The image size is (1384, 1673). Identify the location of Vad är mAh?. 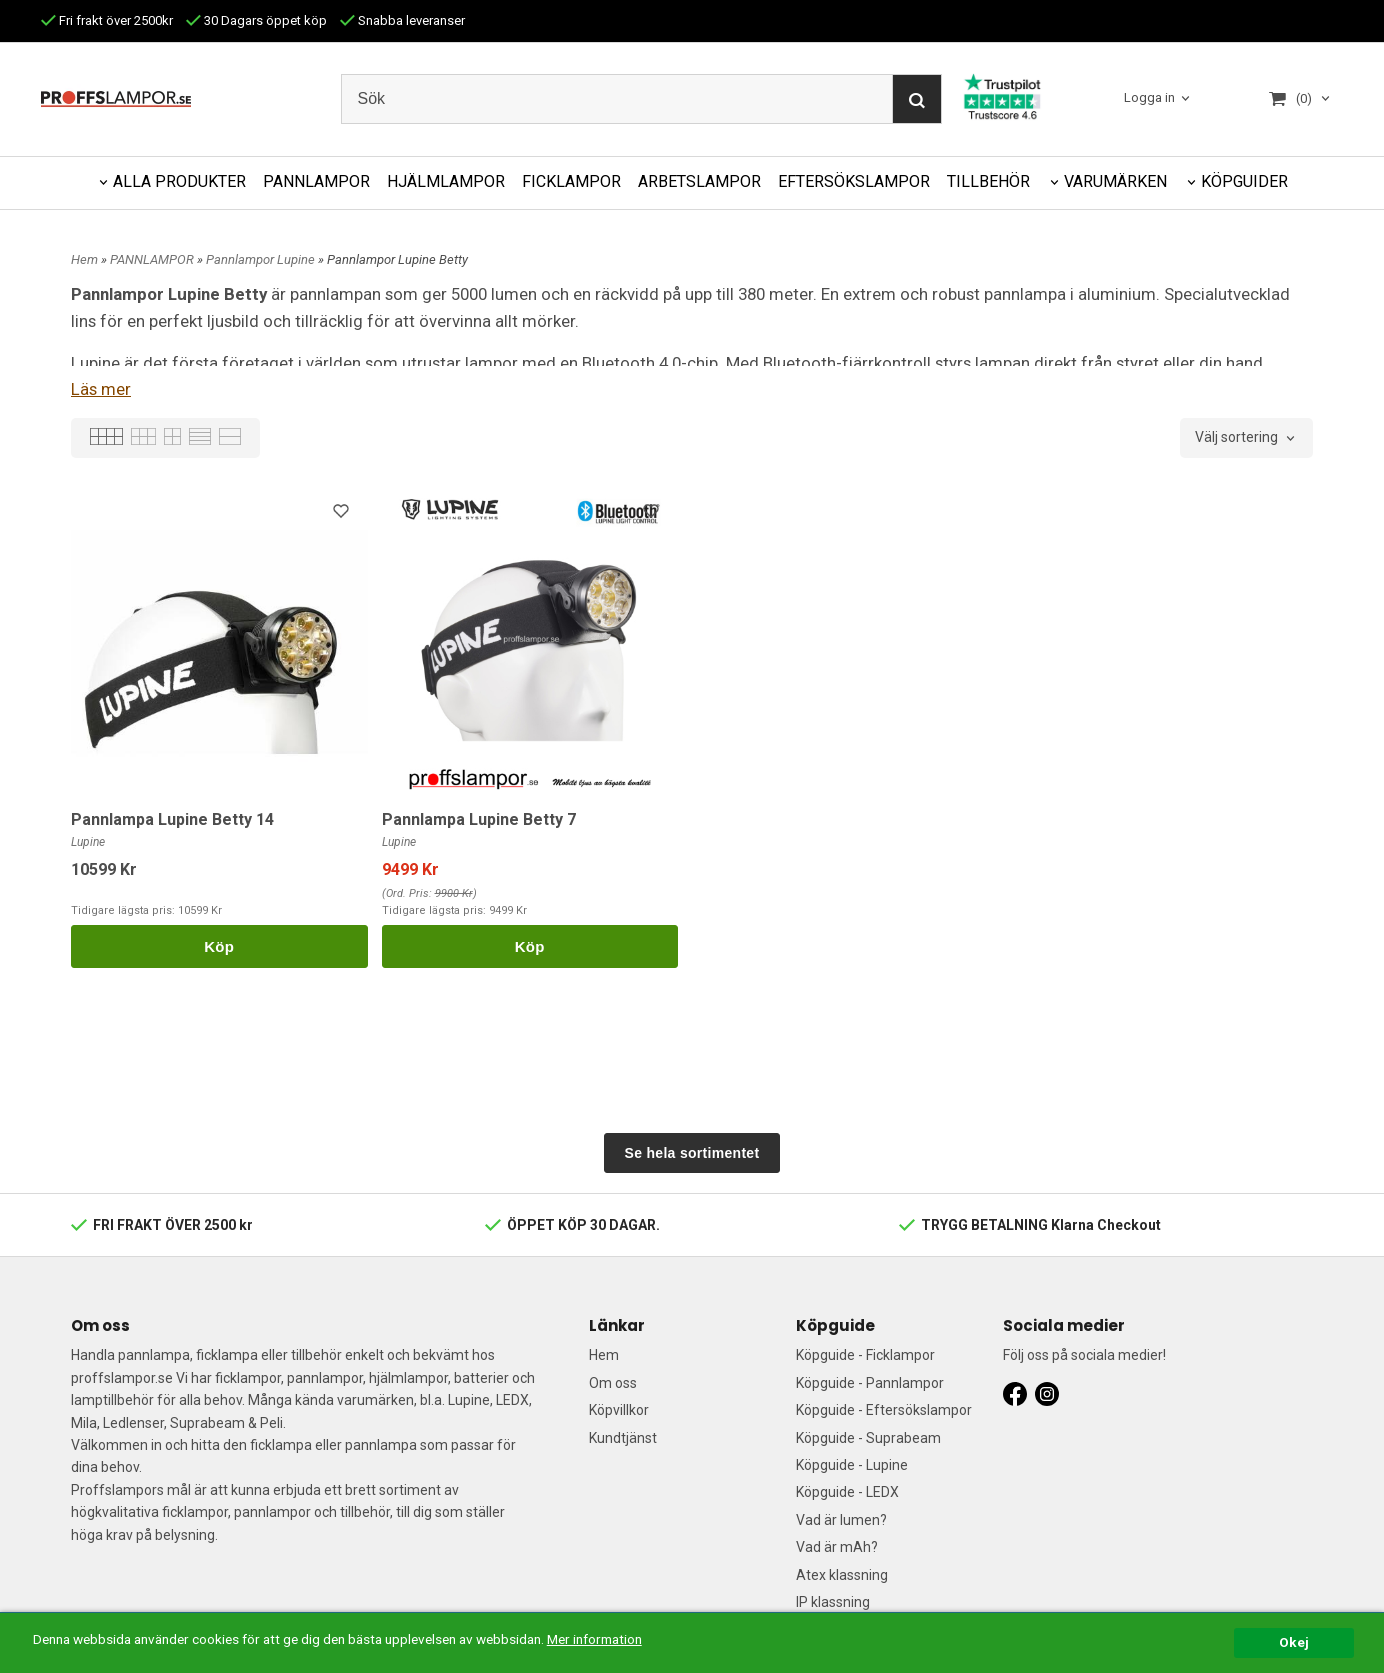
(837, 1547).